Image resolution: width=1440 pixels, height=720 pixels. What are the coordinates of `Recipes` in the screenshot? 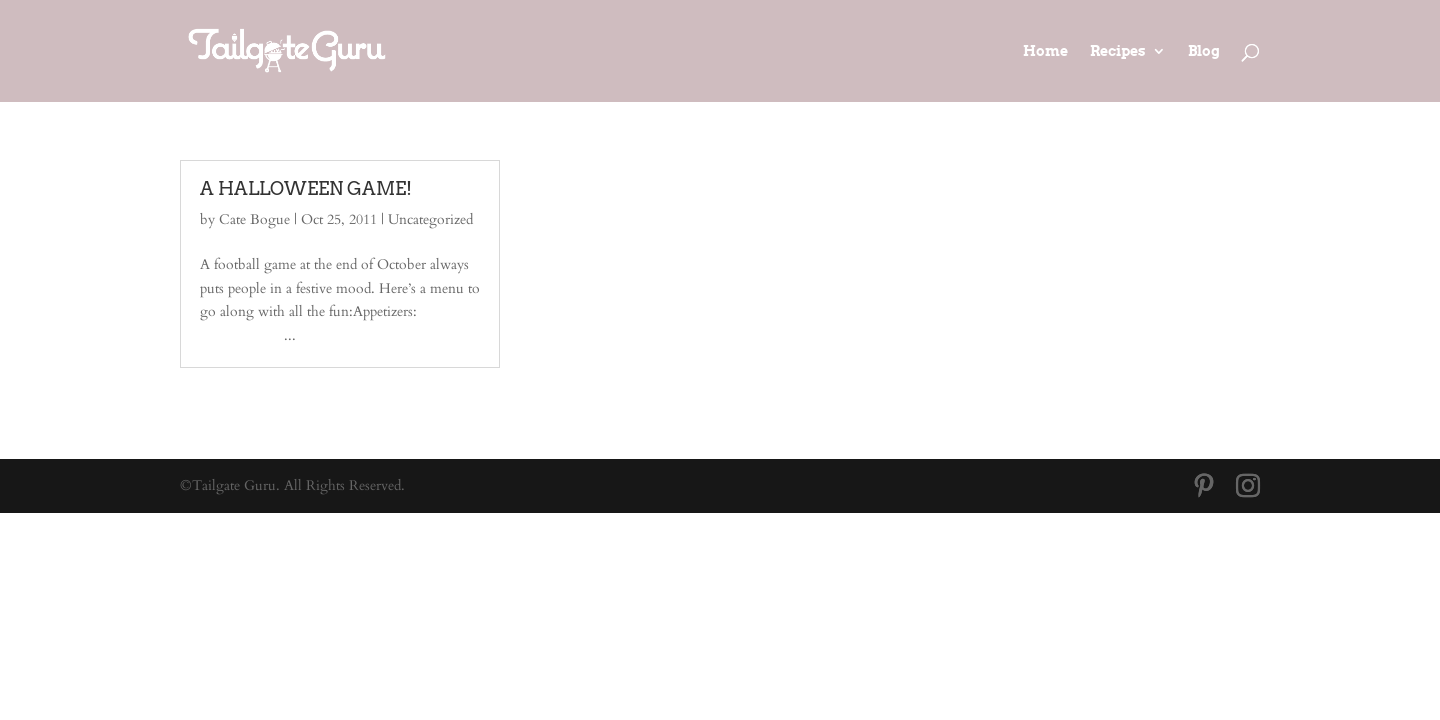 It's located at (1118, 51).